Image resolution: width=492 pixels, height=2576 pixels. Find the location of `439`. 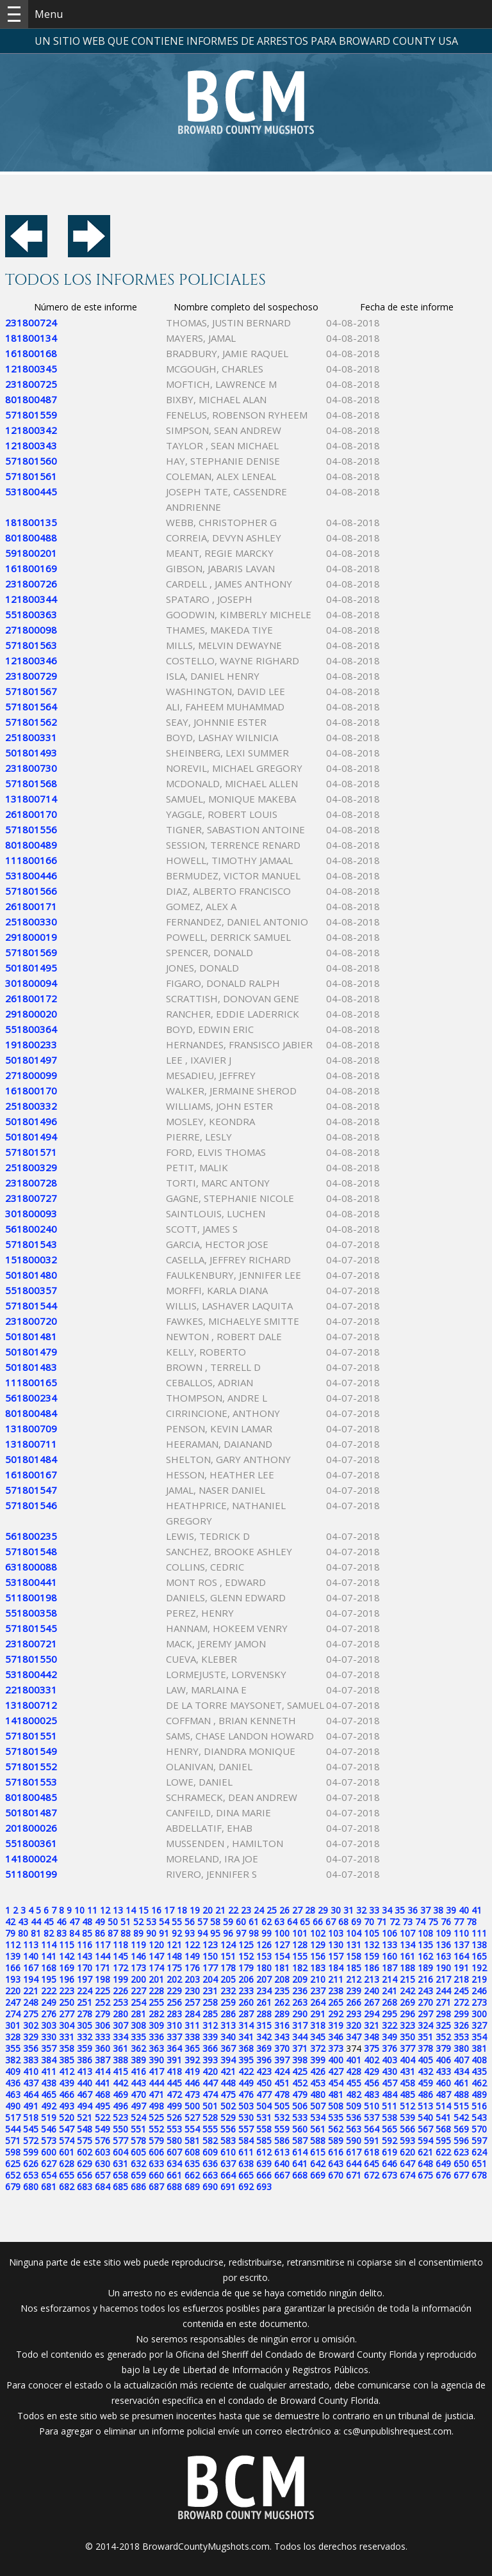

439 is located at coordinates (66, 2083).